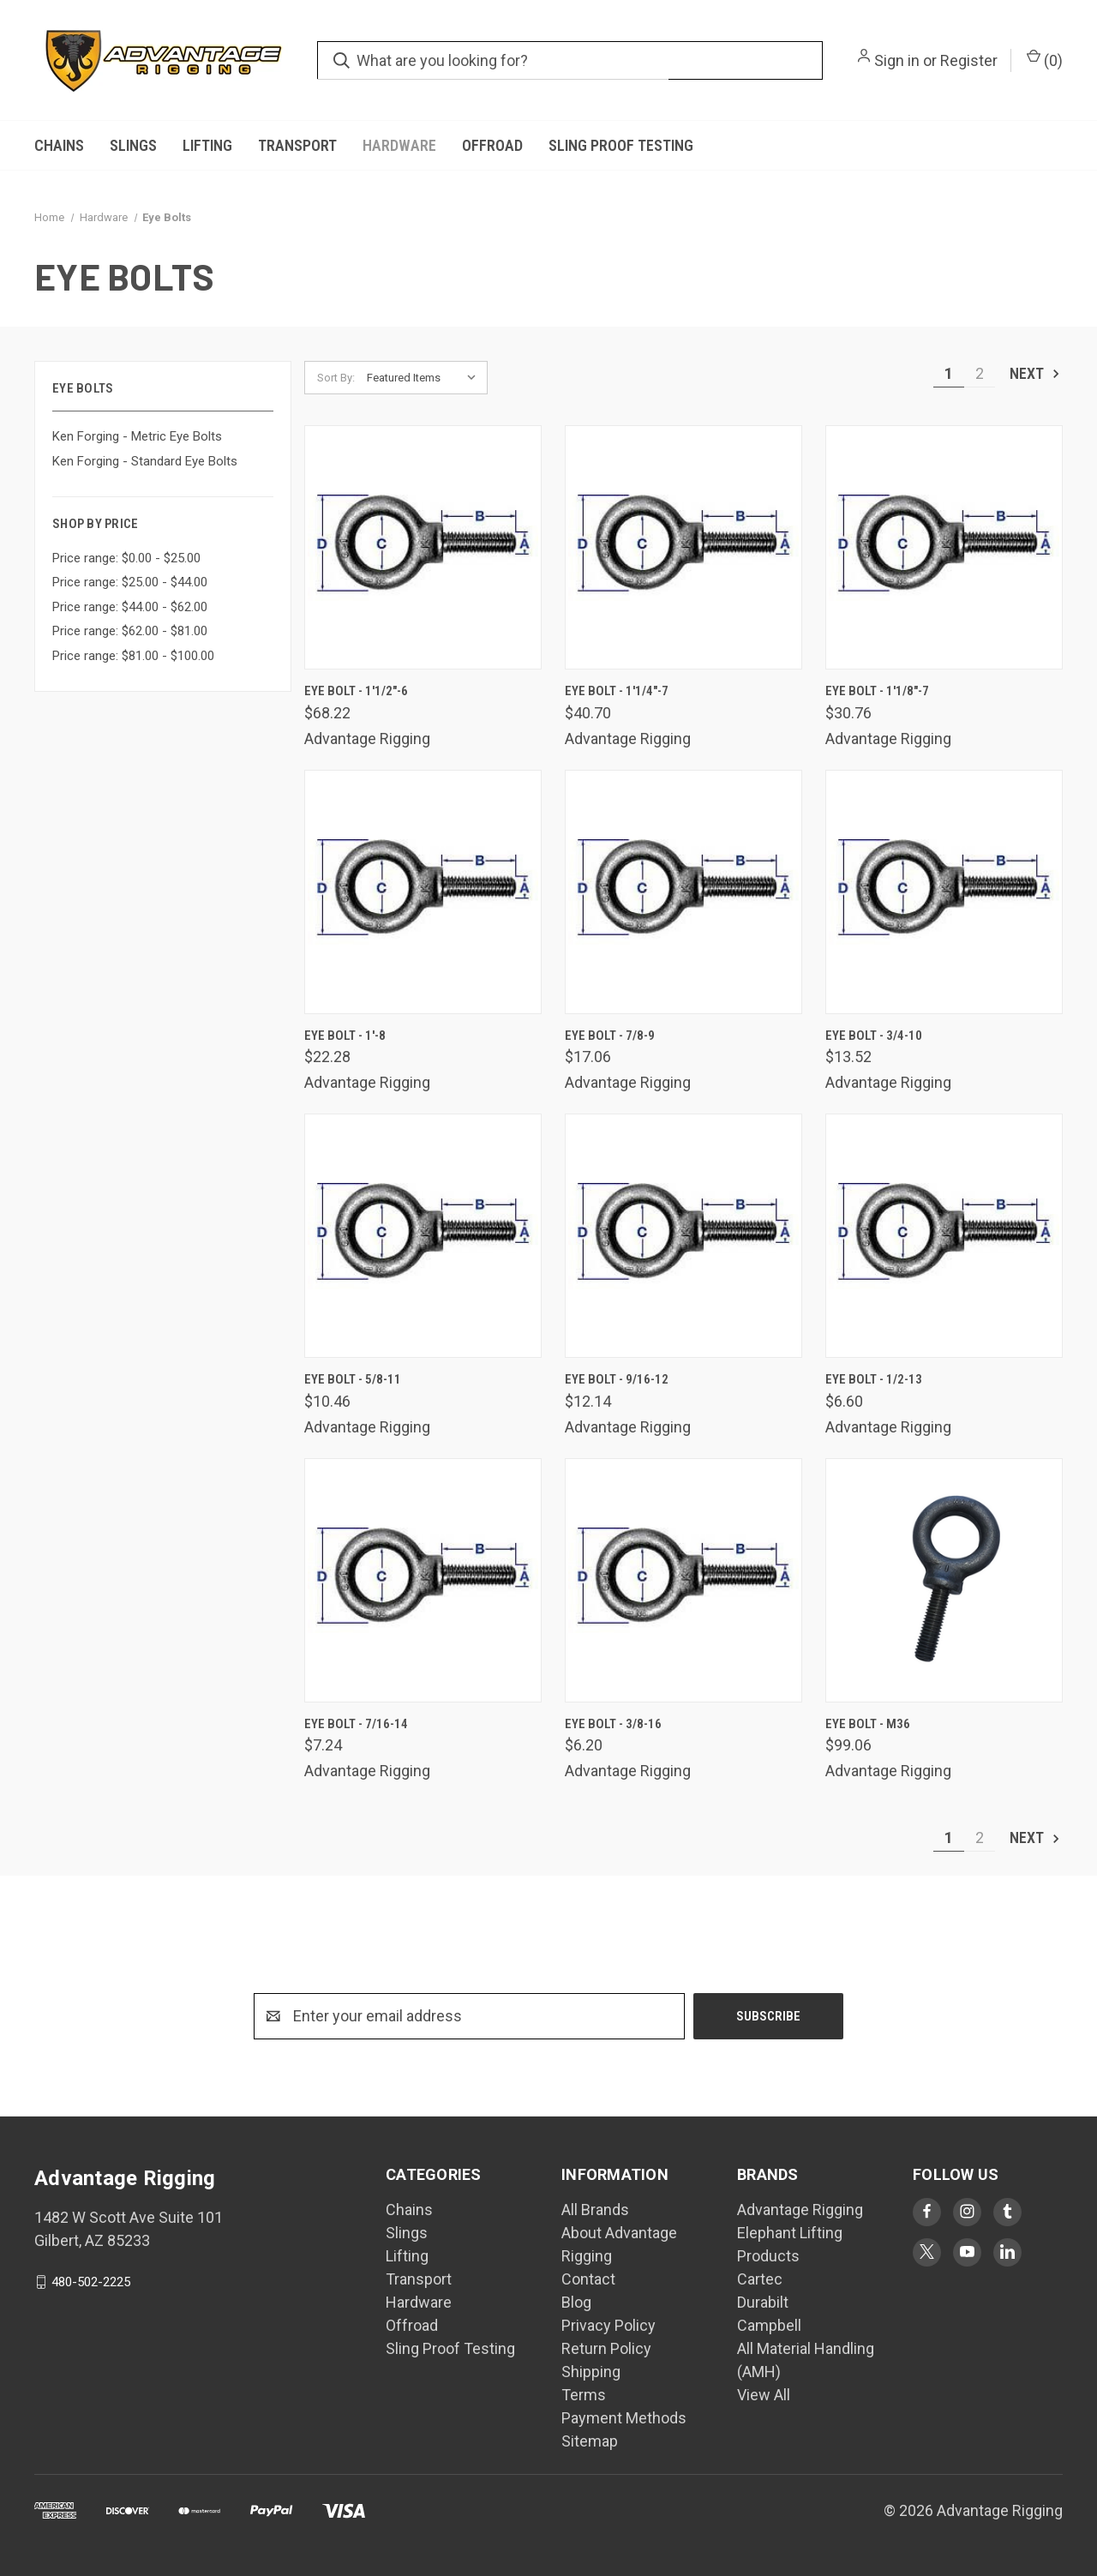 This screenshot has width=1097, height=2576. I want to click on Sort By:, so click(336, 377).